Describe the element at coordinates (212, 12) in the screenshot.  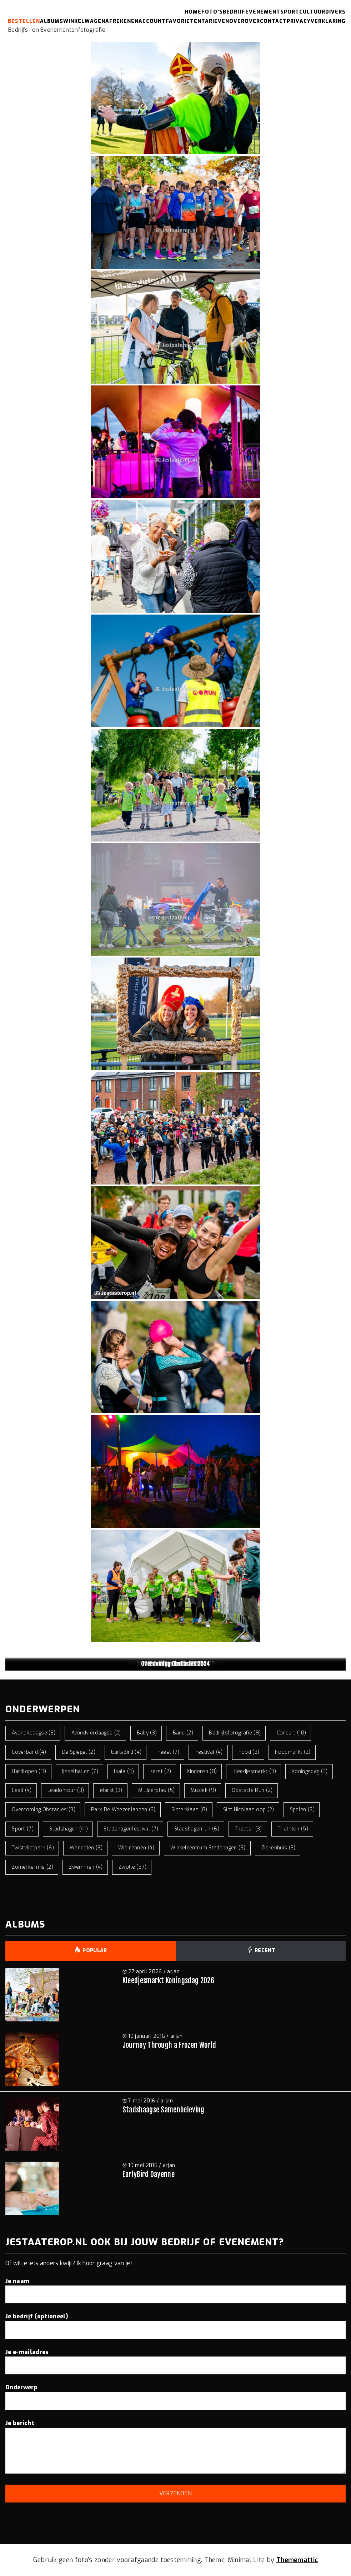
I see `Foto’s` at that location.